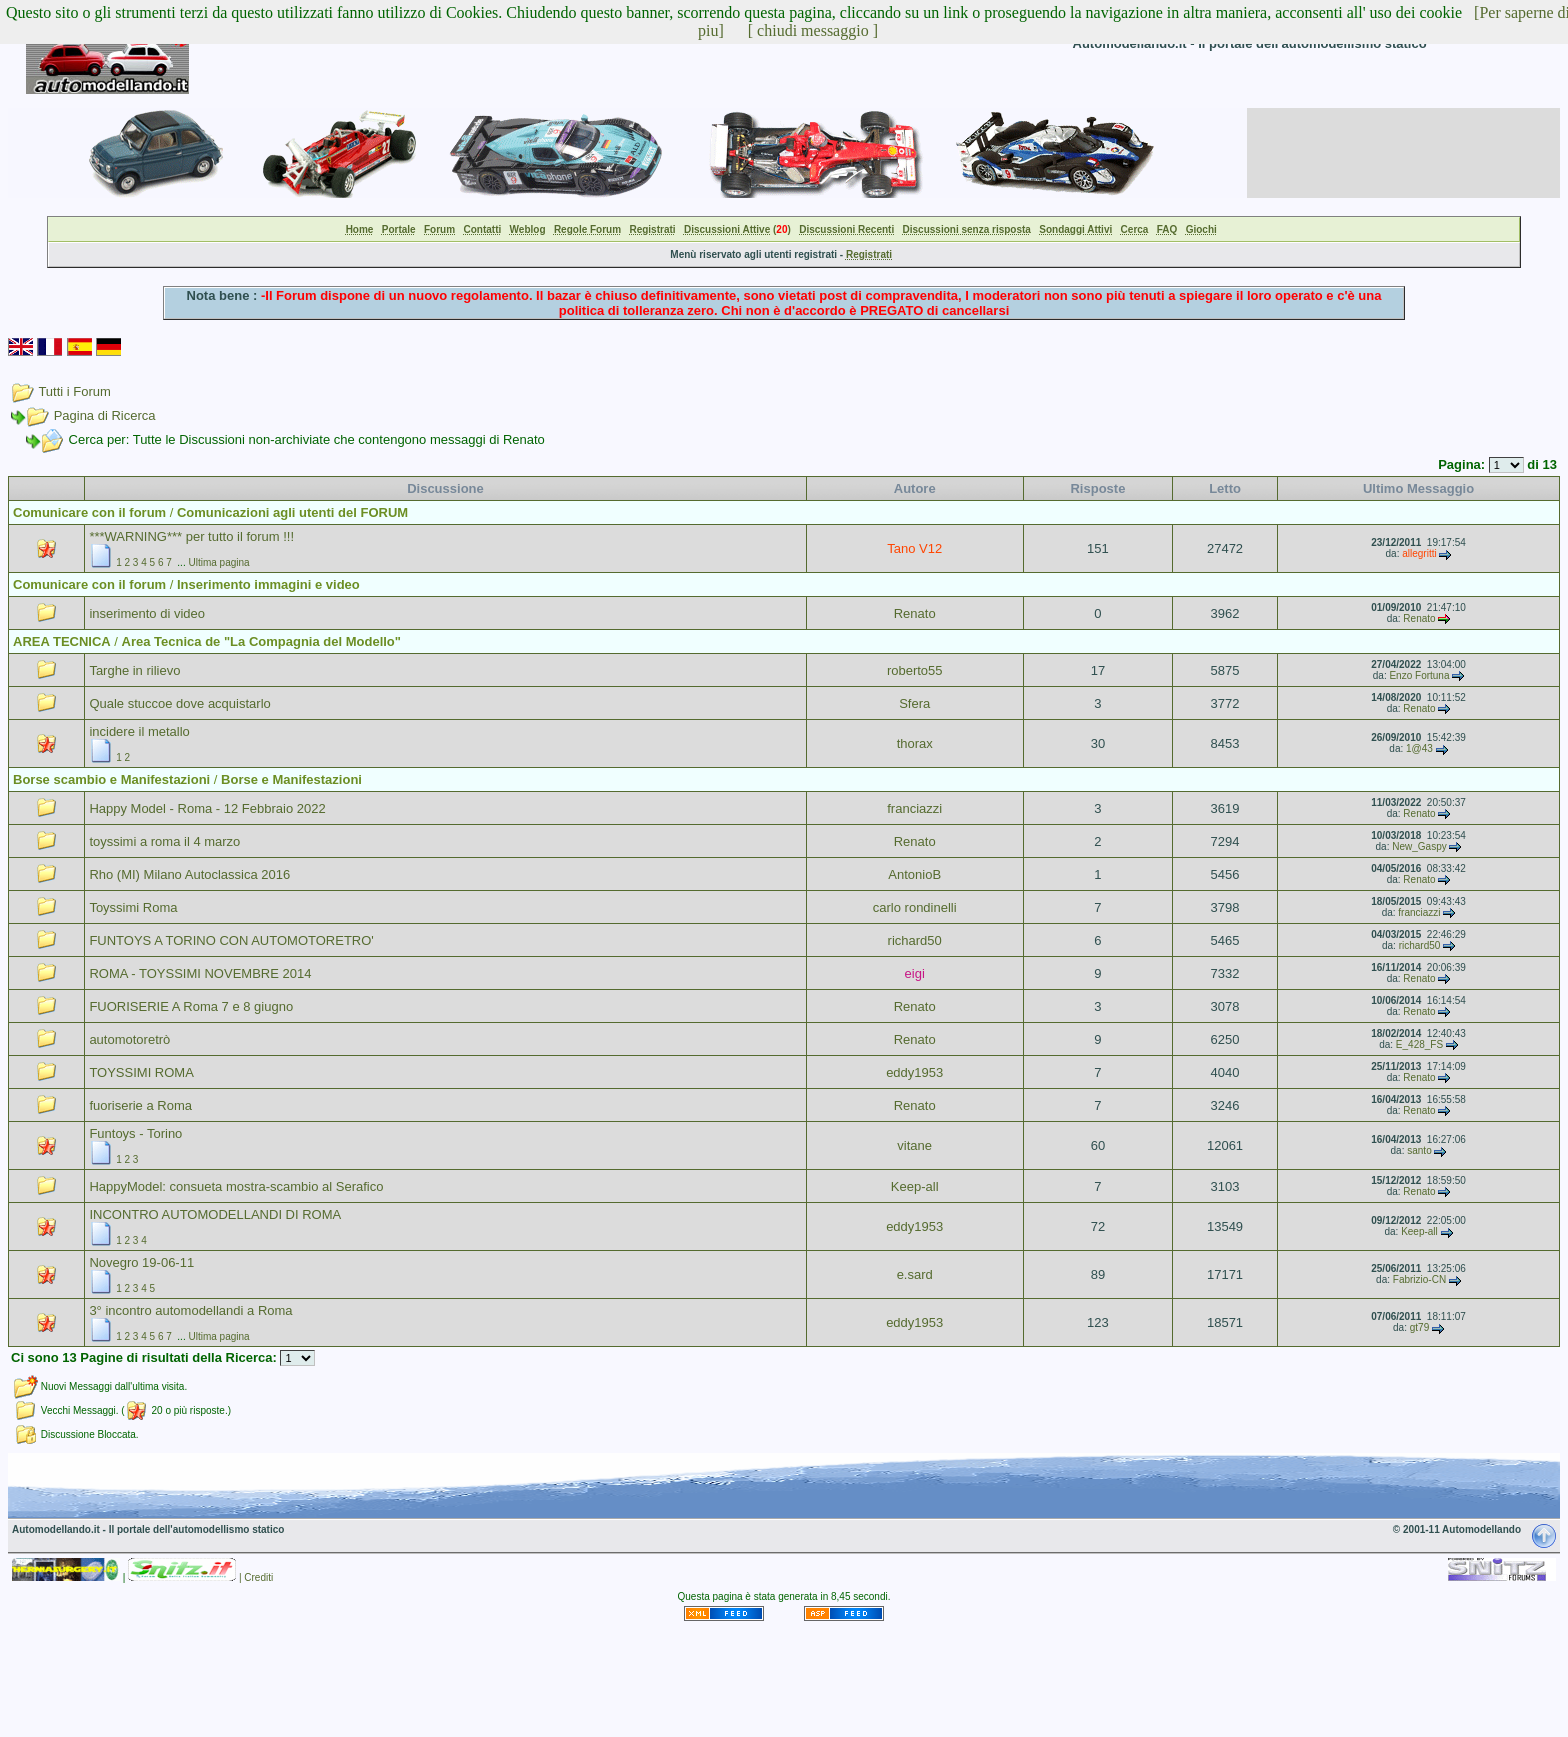  I want to click on thorax, so click(915, 743).